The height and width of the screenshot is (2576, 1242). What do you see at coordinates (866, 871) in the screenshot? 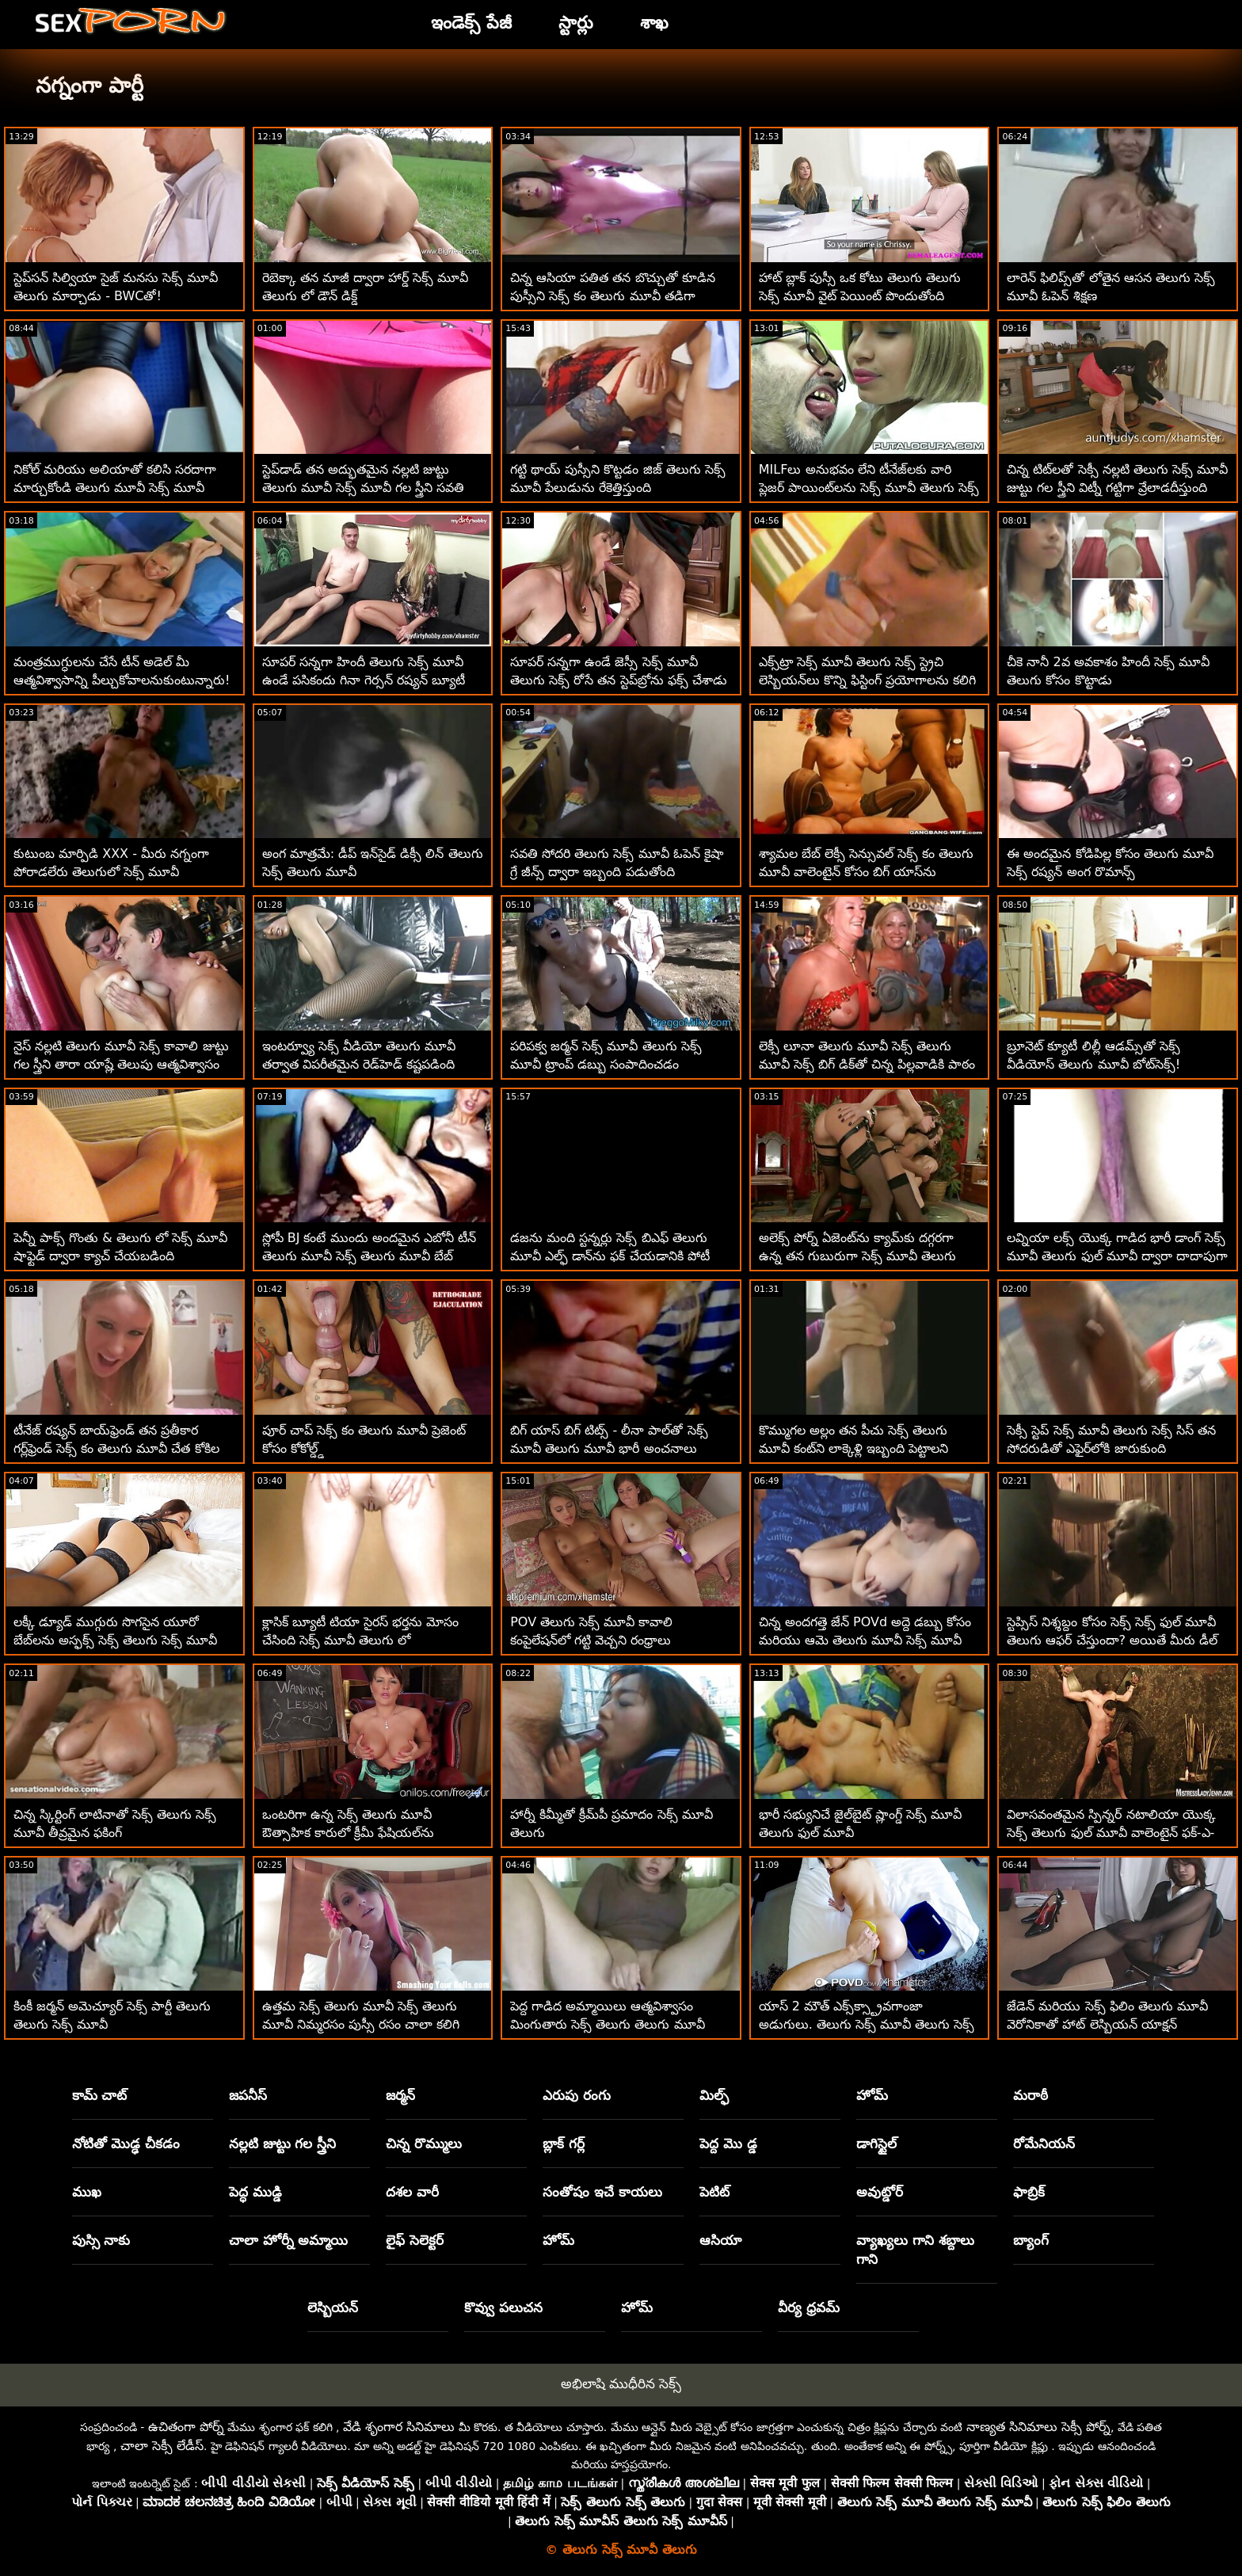
I see `శ్యామల బేబ్ లెక్సీ సెన్సువల్ సెక్స్ కం తెలుగు మూవీ వాలెంటైన్ కోసం బిగ్ యాస్‌ను వదులుకుంది` at bounding box center [866, 871].